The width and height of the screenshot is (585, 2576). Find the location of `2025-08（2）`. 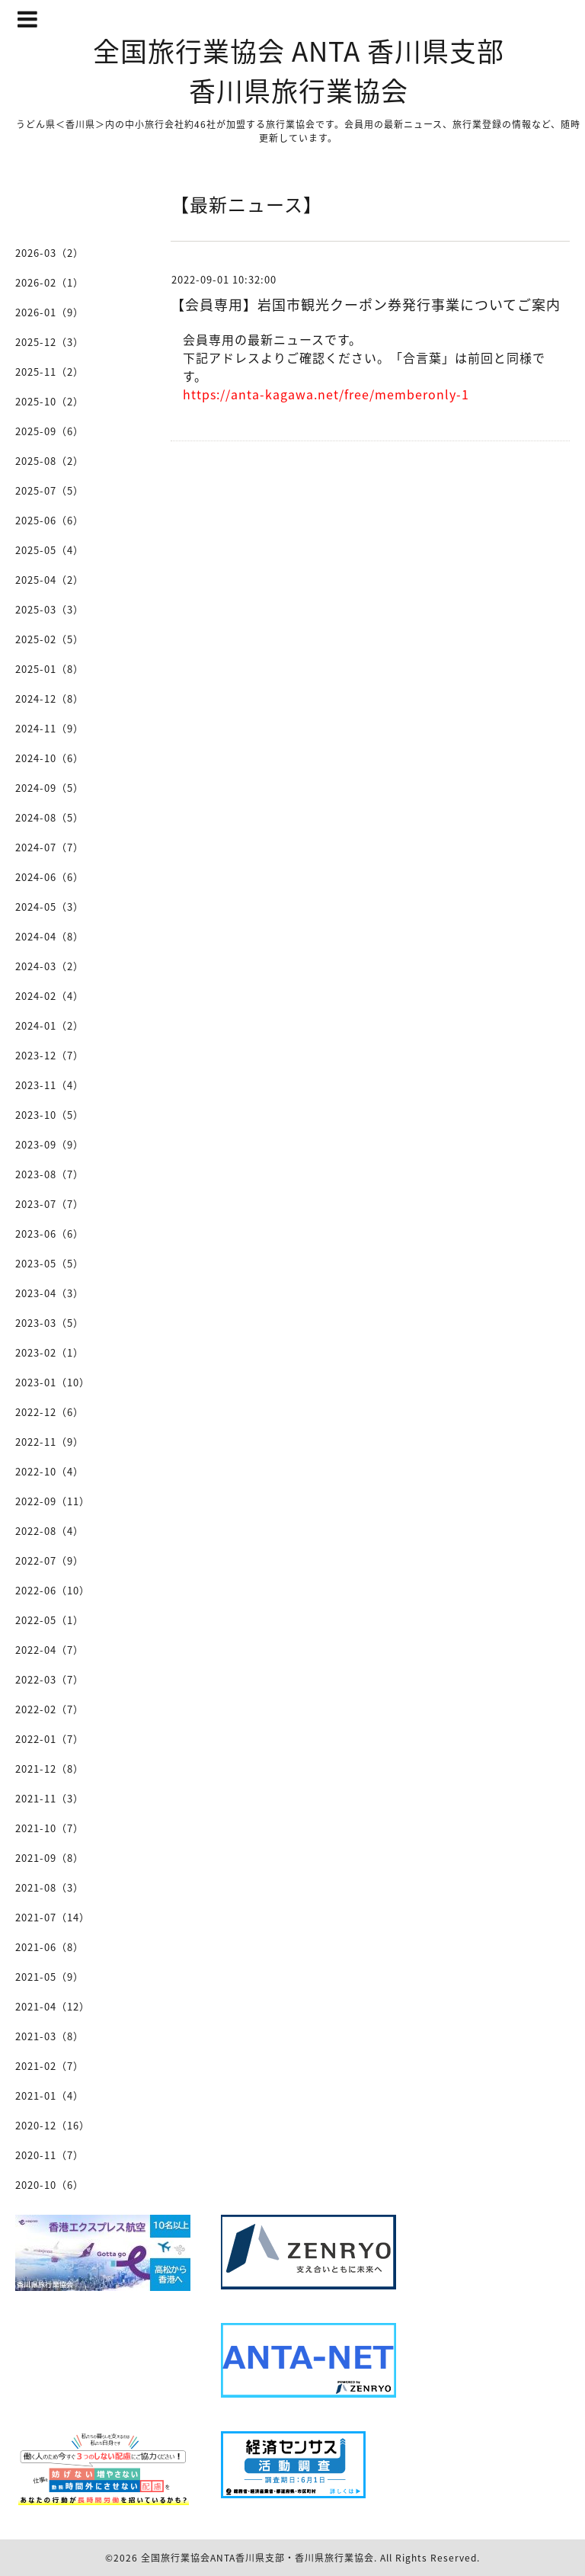

2025-08（2） is located at coordinates (49, 460).